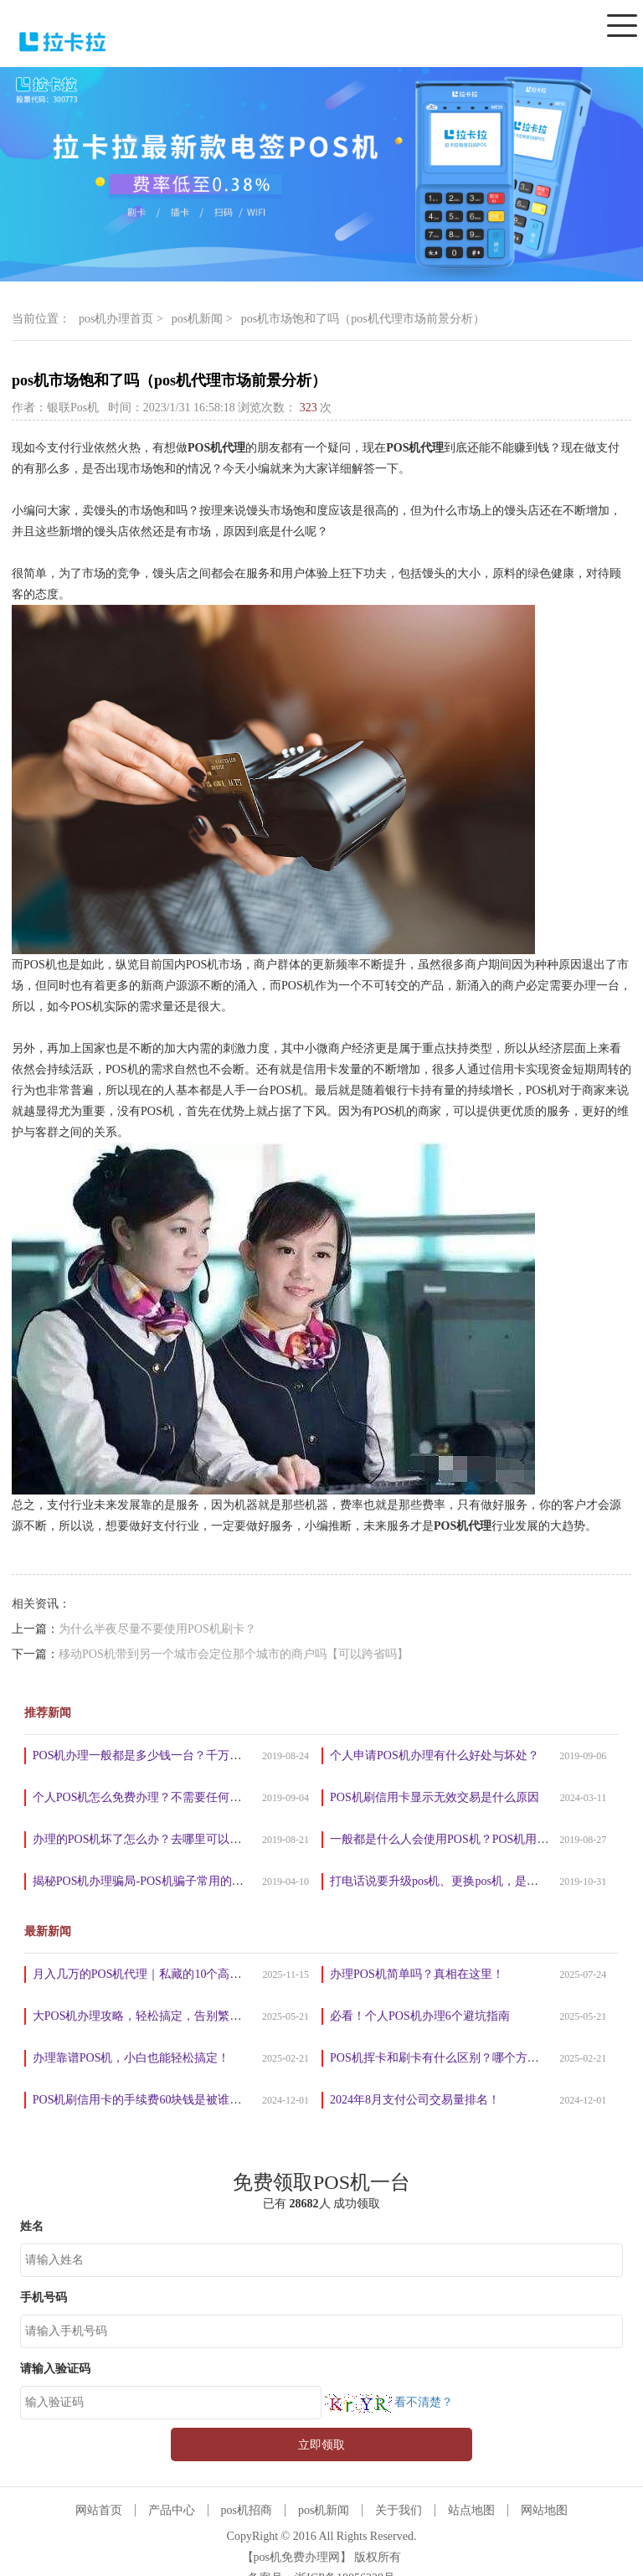 The width and height of the screenshot is (643, 2576). I want to click on 月入几万的POS机代理｜私藏的10个高效推广法！, so click(161, 1974).